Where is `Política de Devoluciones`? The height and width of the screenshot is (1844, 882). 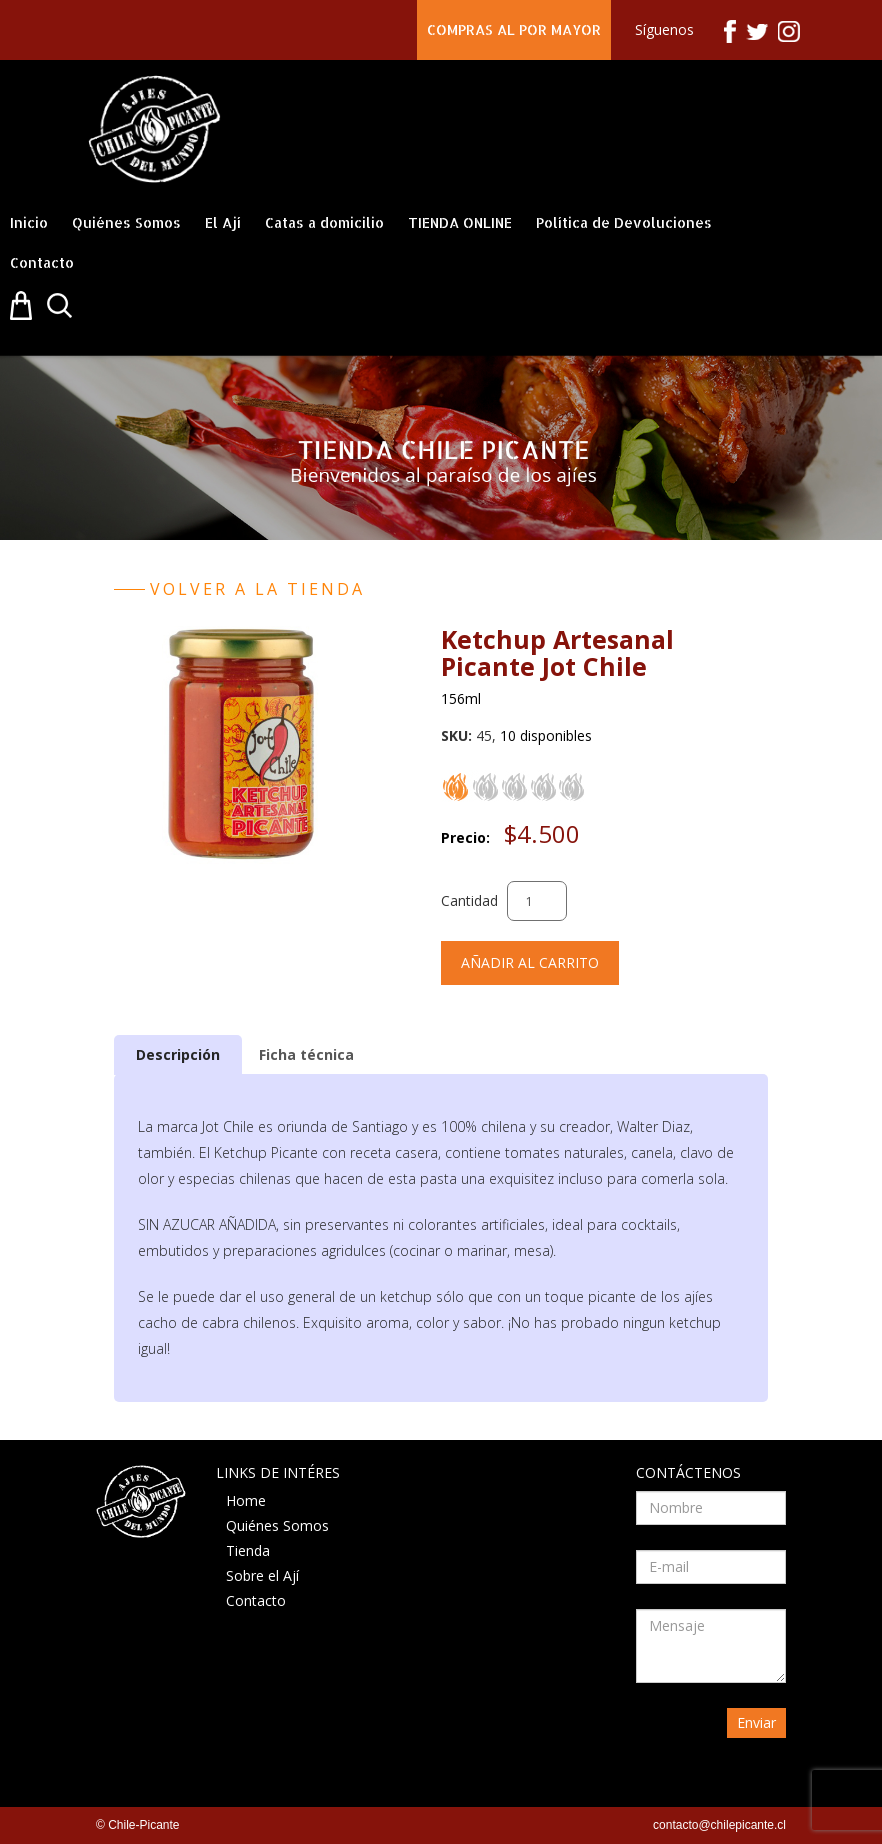 Política de Devoluciones is located at coordinates (624, 222).